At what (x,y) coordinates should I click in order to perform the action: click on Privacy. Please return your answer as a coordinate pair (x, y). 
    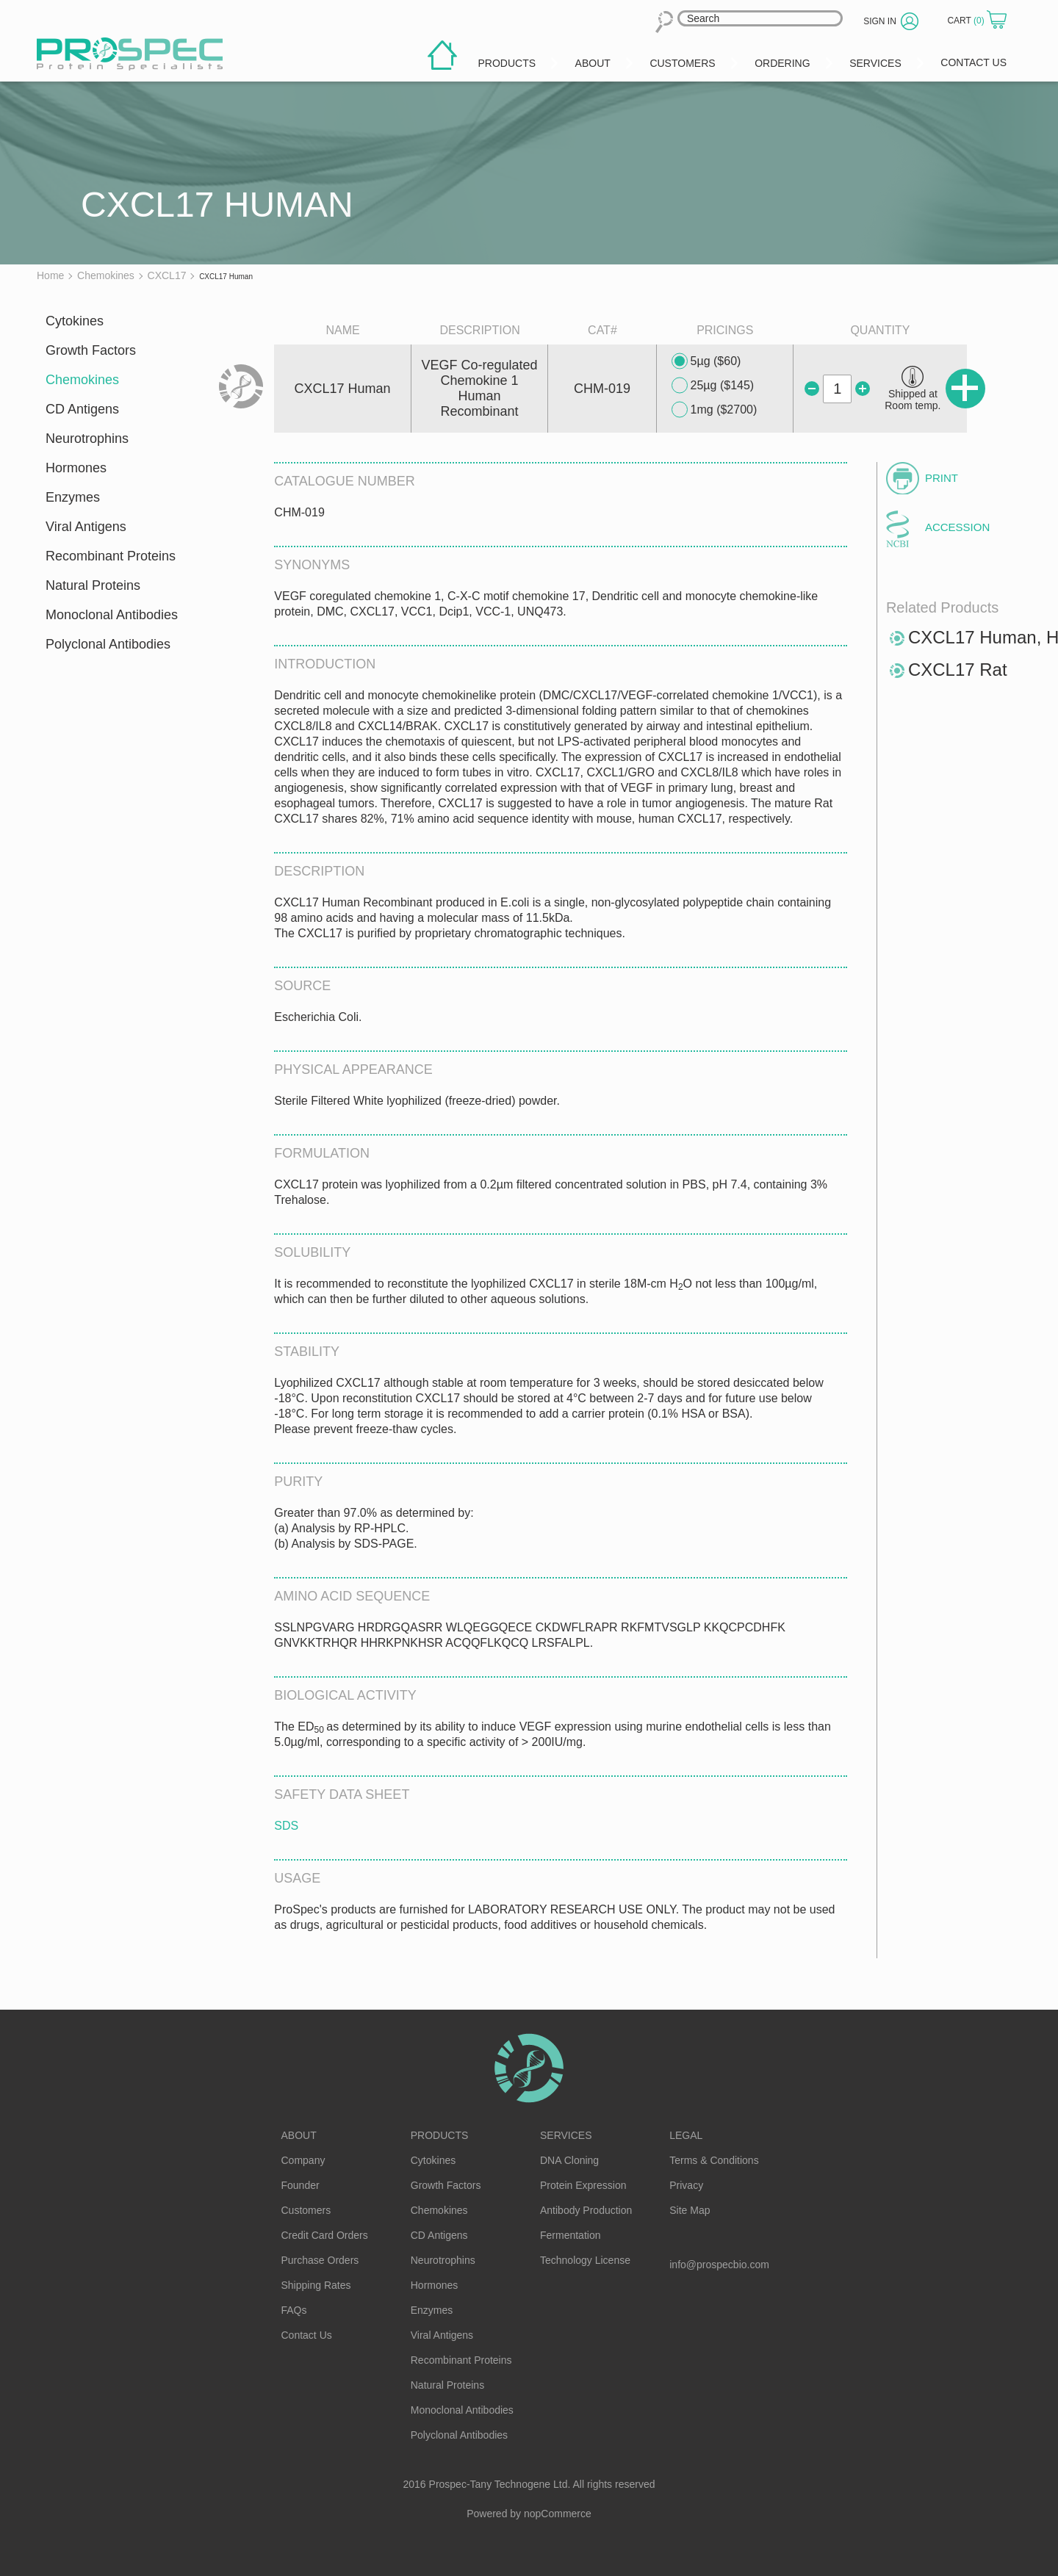
    Looking at the image, I should click on (686, 2185).